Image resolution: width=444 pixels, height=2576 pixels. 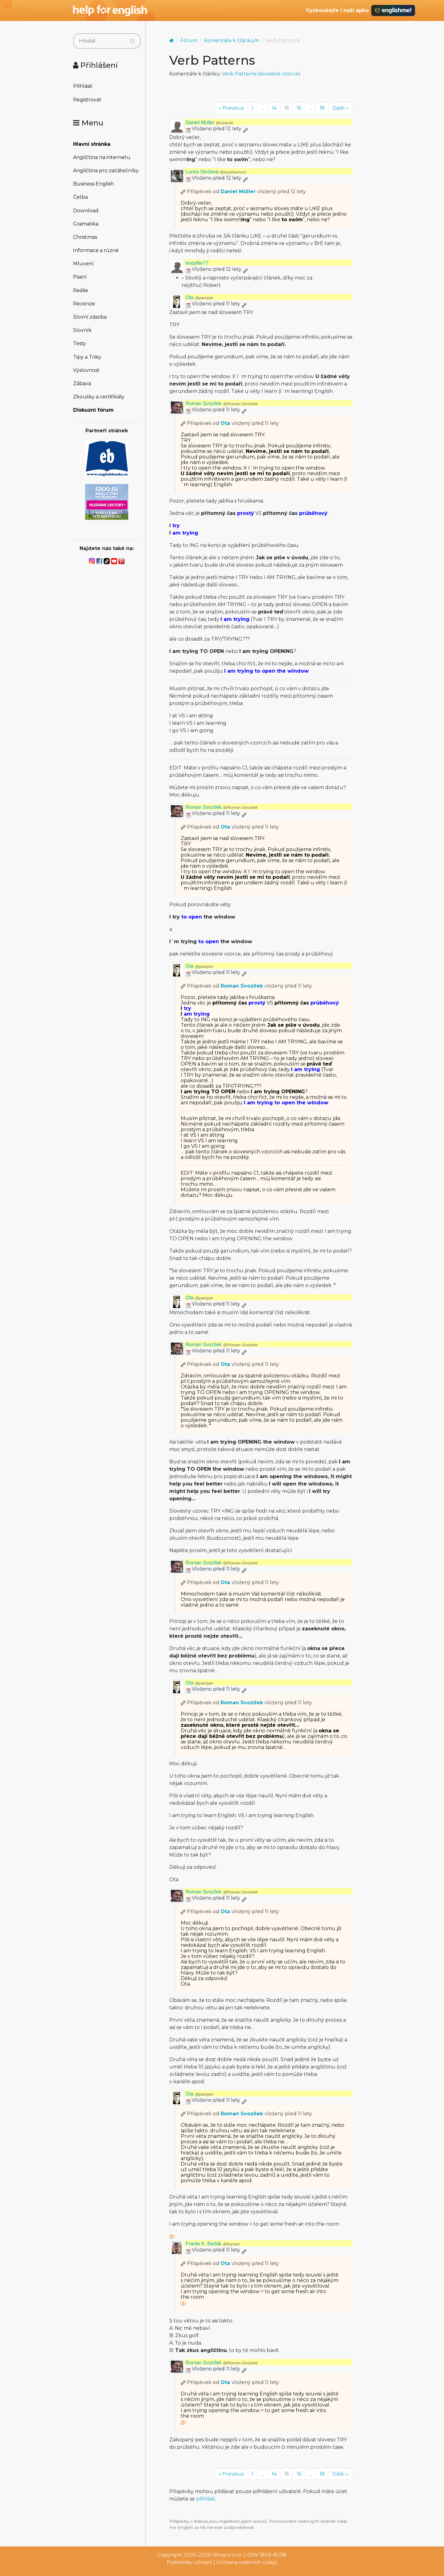 What do you see at coordinates (90, 317) in the screenshot?
I see `Slovní zásoba` at bounding box center [90, 317].